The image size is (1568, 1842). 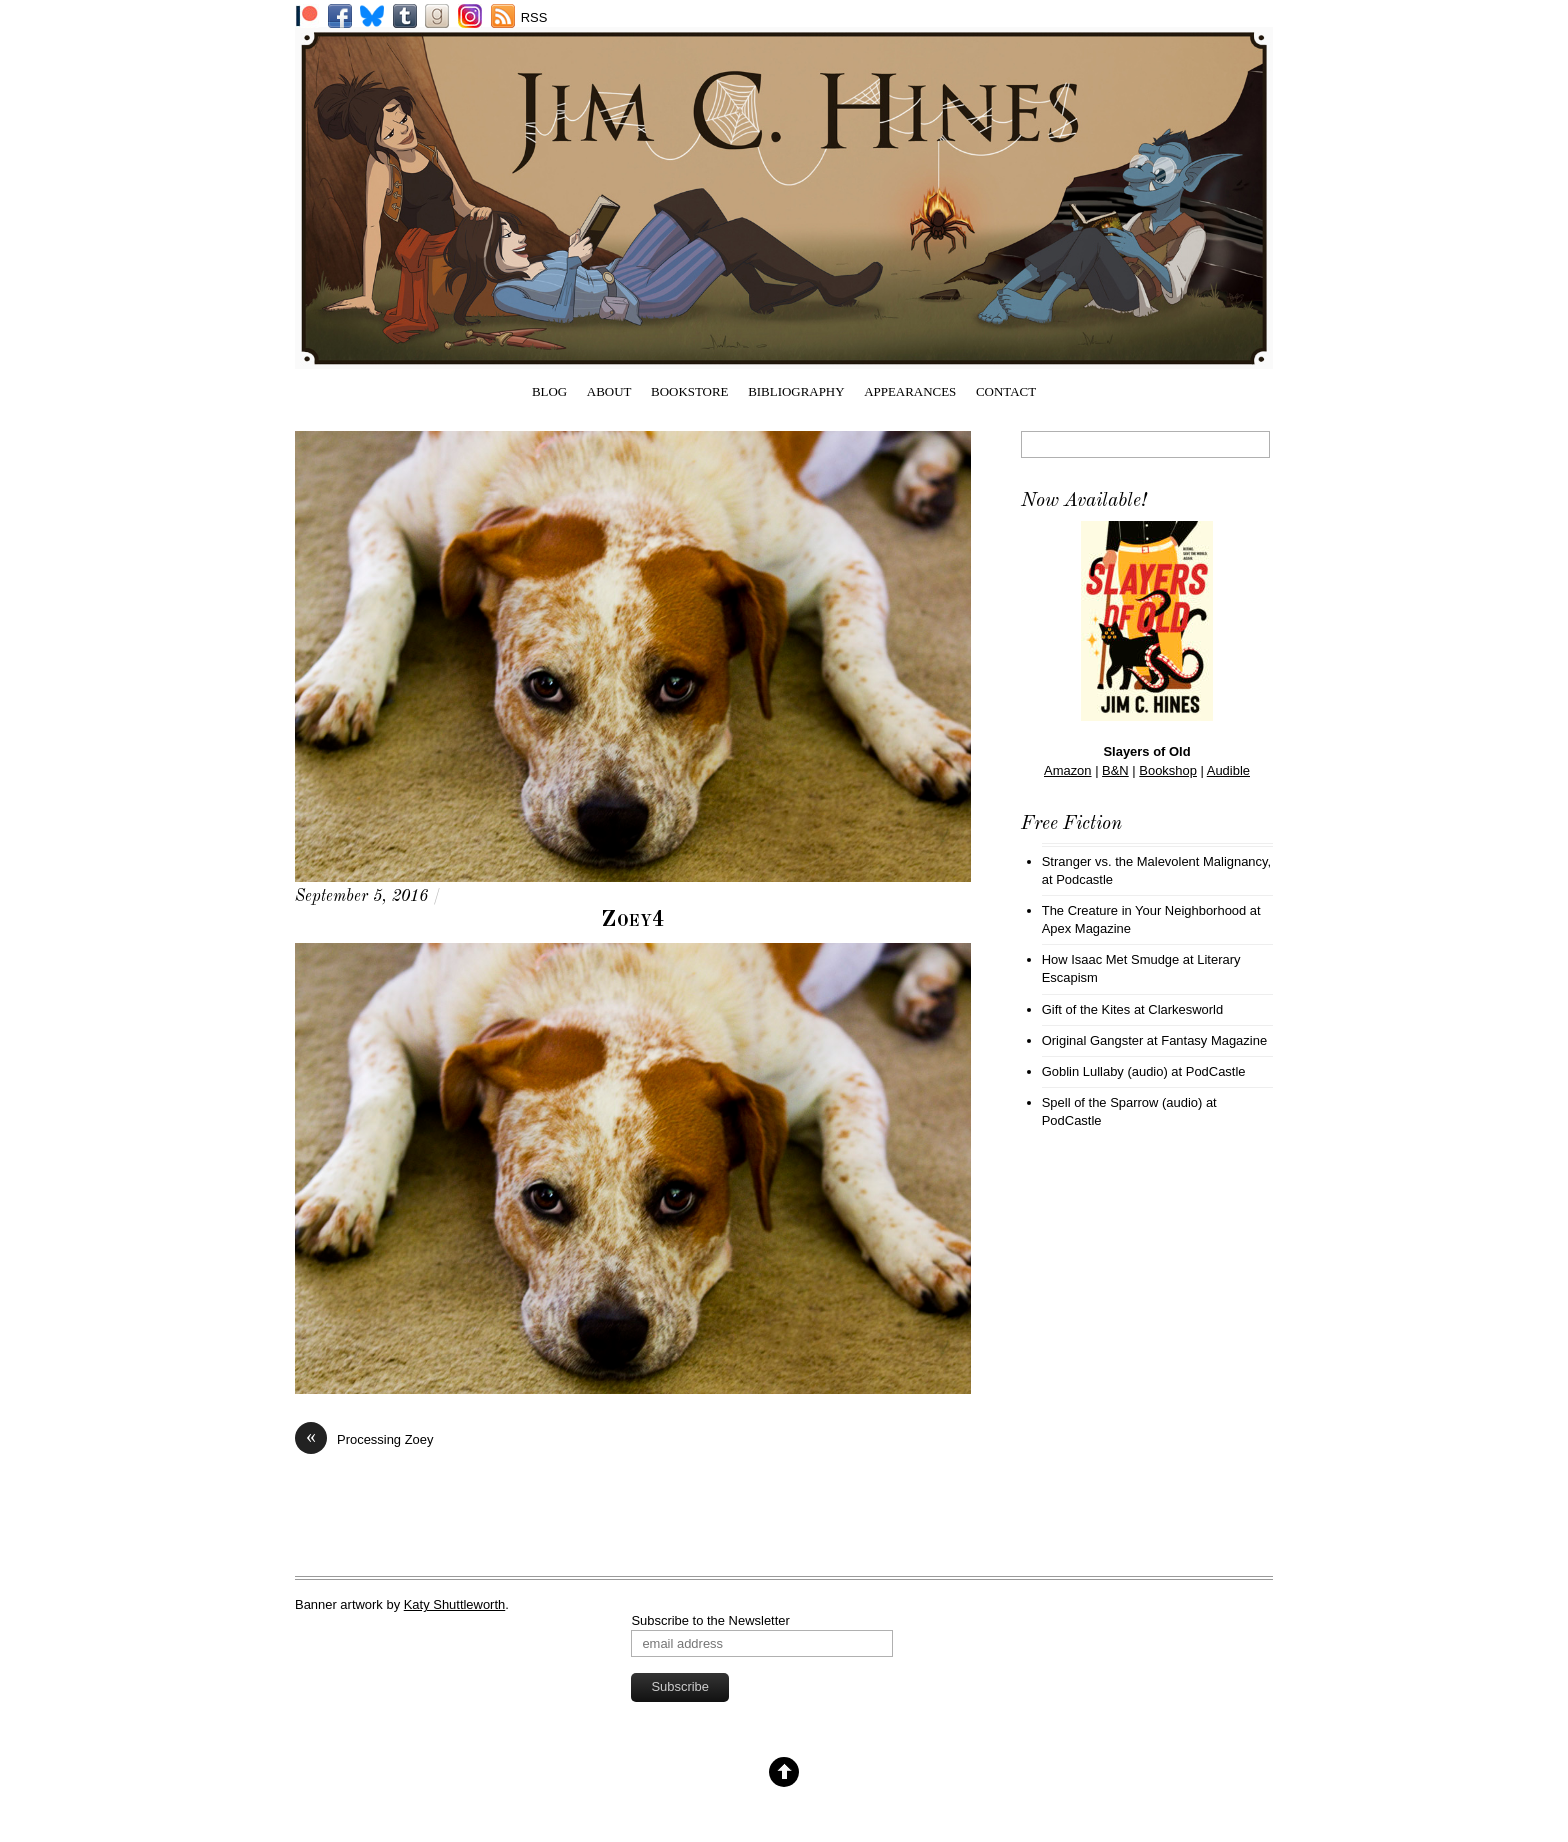 I want to click on Original Gangster, so click(x=1093, y=1040).